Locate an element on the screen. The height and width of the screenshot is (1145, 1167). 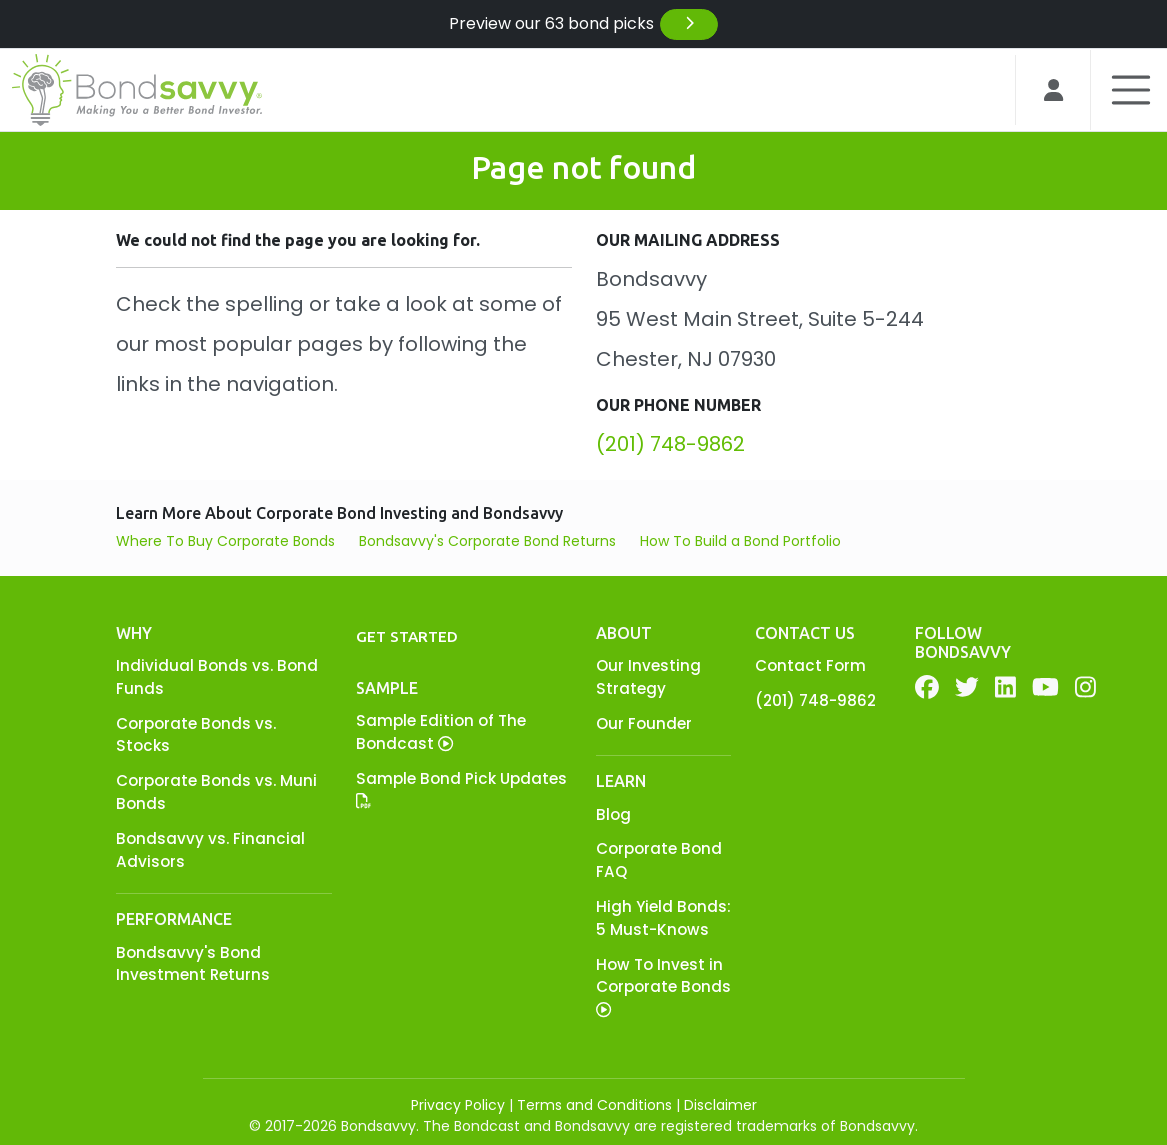
Disclaimer is located at coordinates (720, 1105).